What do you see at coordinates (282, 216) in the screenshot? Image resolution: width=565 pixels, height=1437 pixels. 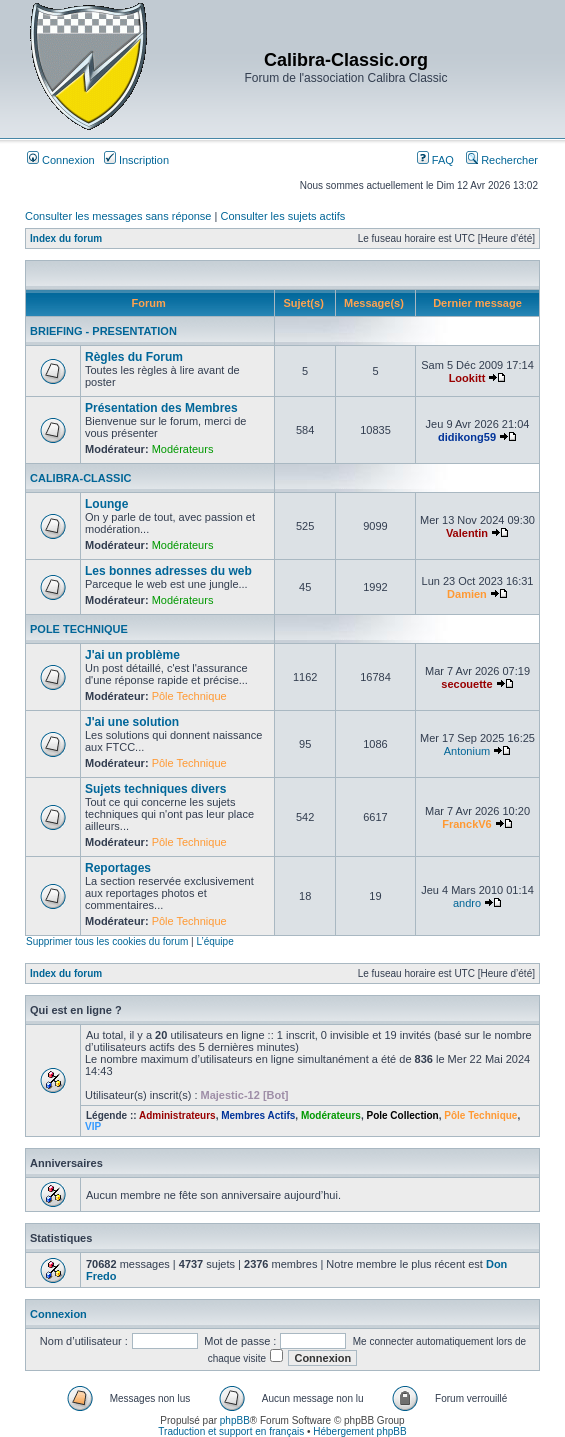 I see `Consulter les sujets actifs` at bounding box center [282, 216].